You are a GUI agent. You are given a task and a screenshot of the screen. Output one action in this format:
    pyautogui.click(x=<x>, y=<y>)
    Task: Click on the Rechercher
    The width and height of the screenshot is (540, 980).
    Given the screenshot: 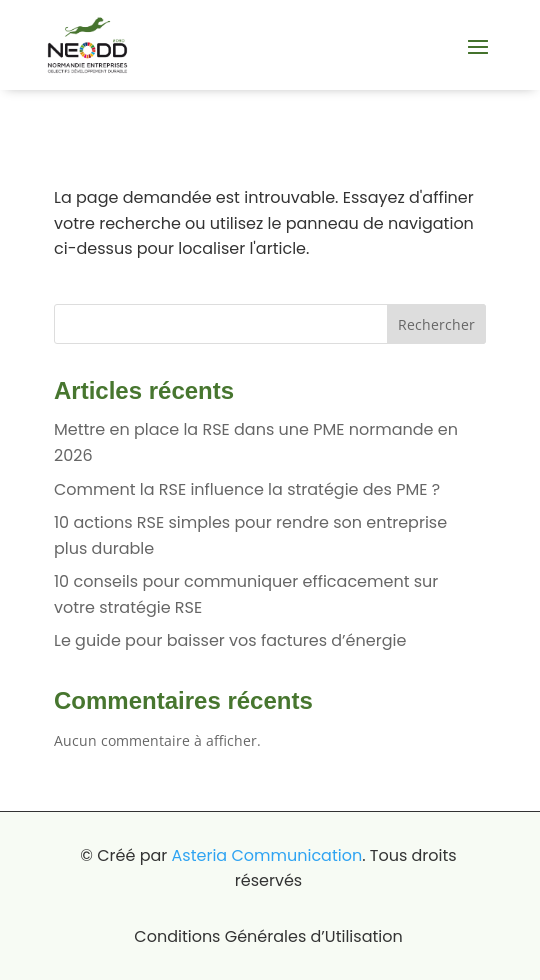 What is the action you would take?
    pyautogui.click(x=436, y=324)
    